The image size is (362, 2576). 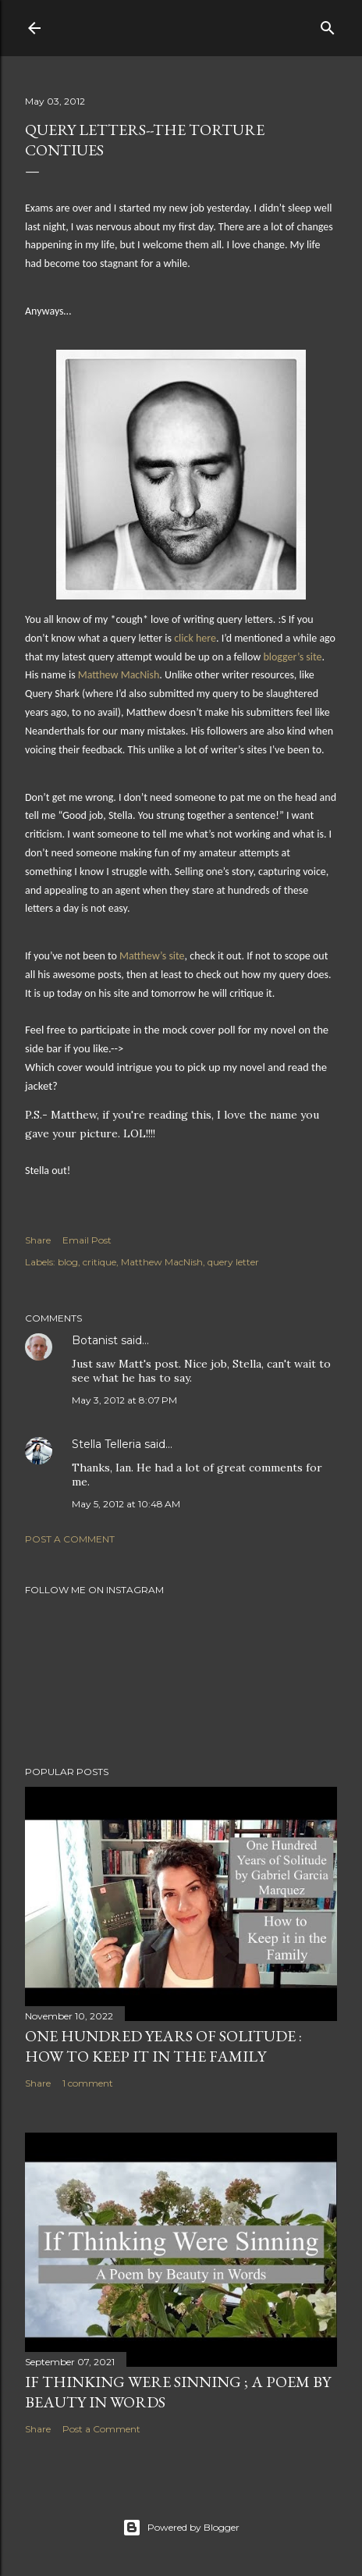 I want to click on One Hundred Years of Solitude : How to Keep it in the Family, so click(x=163, y=2046).